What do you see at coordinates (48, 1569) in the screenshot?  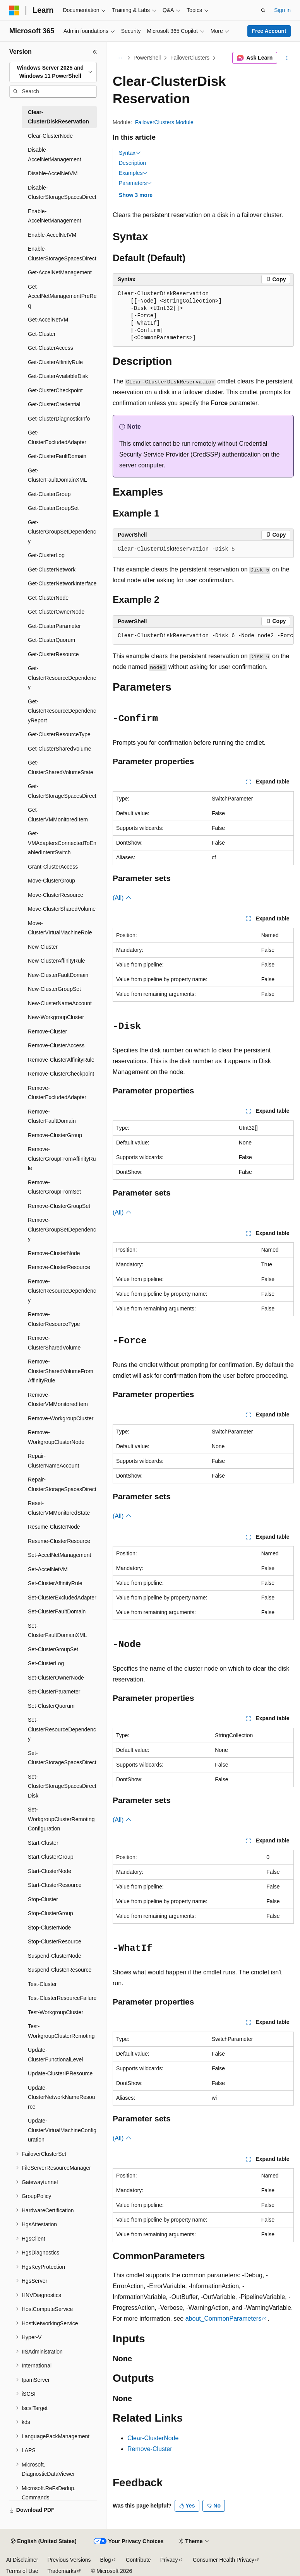 I see `Set-AccelNetVM [treeitem]` at bounding box center [48, 1569].